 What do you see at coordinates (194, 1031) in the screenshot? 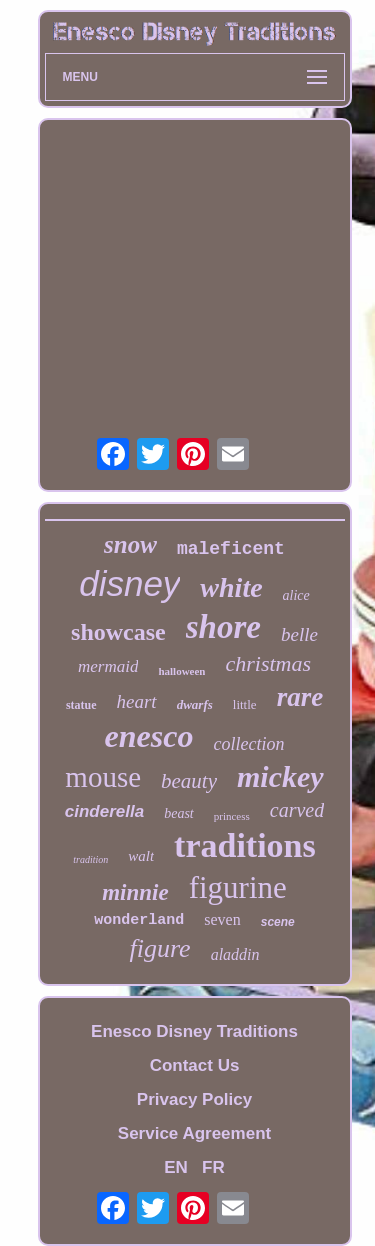
I see `Enesco Disney Traditions` at bounding box center [194, 1031].